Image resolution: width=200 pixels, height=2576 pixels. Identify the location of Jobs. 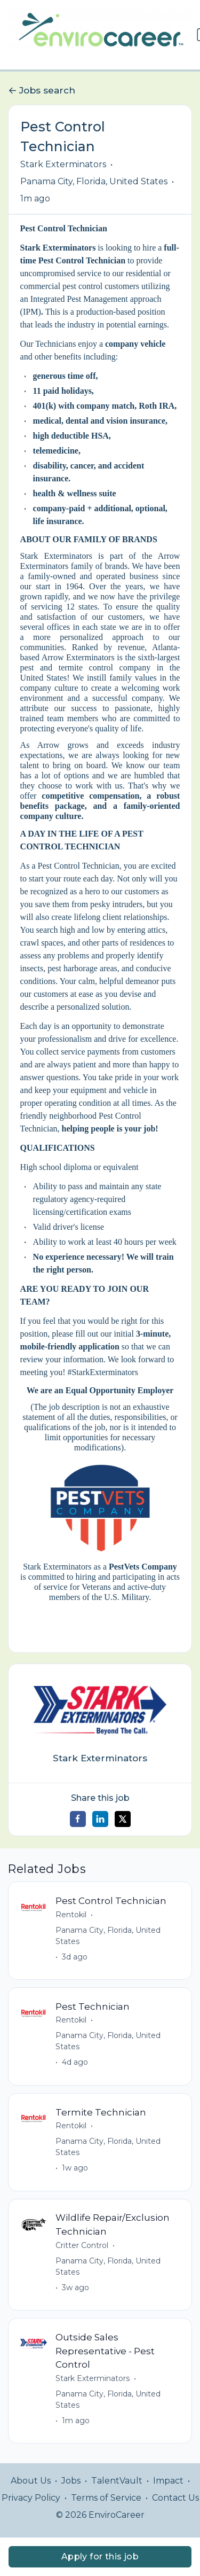
(71, 2481).